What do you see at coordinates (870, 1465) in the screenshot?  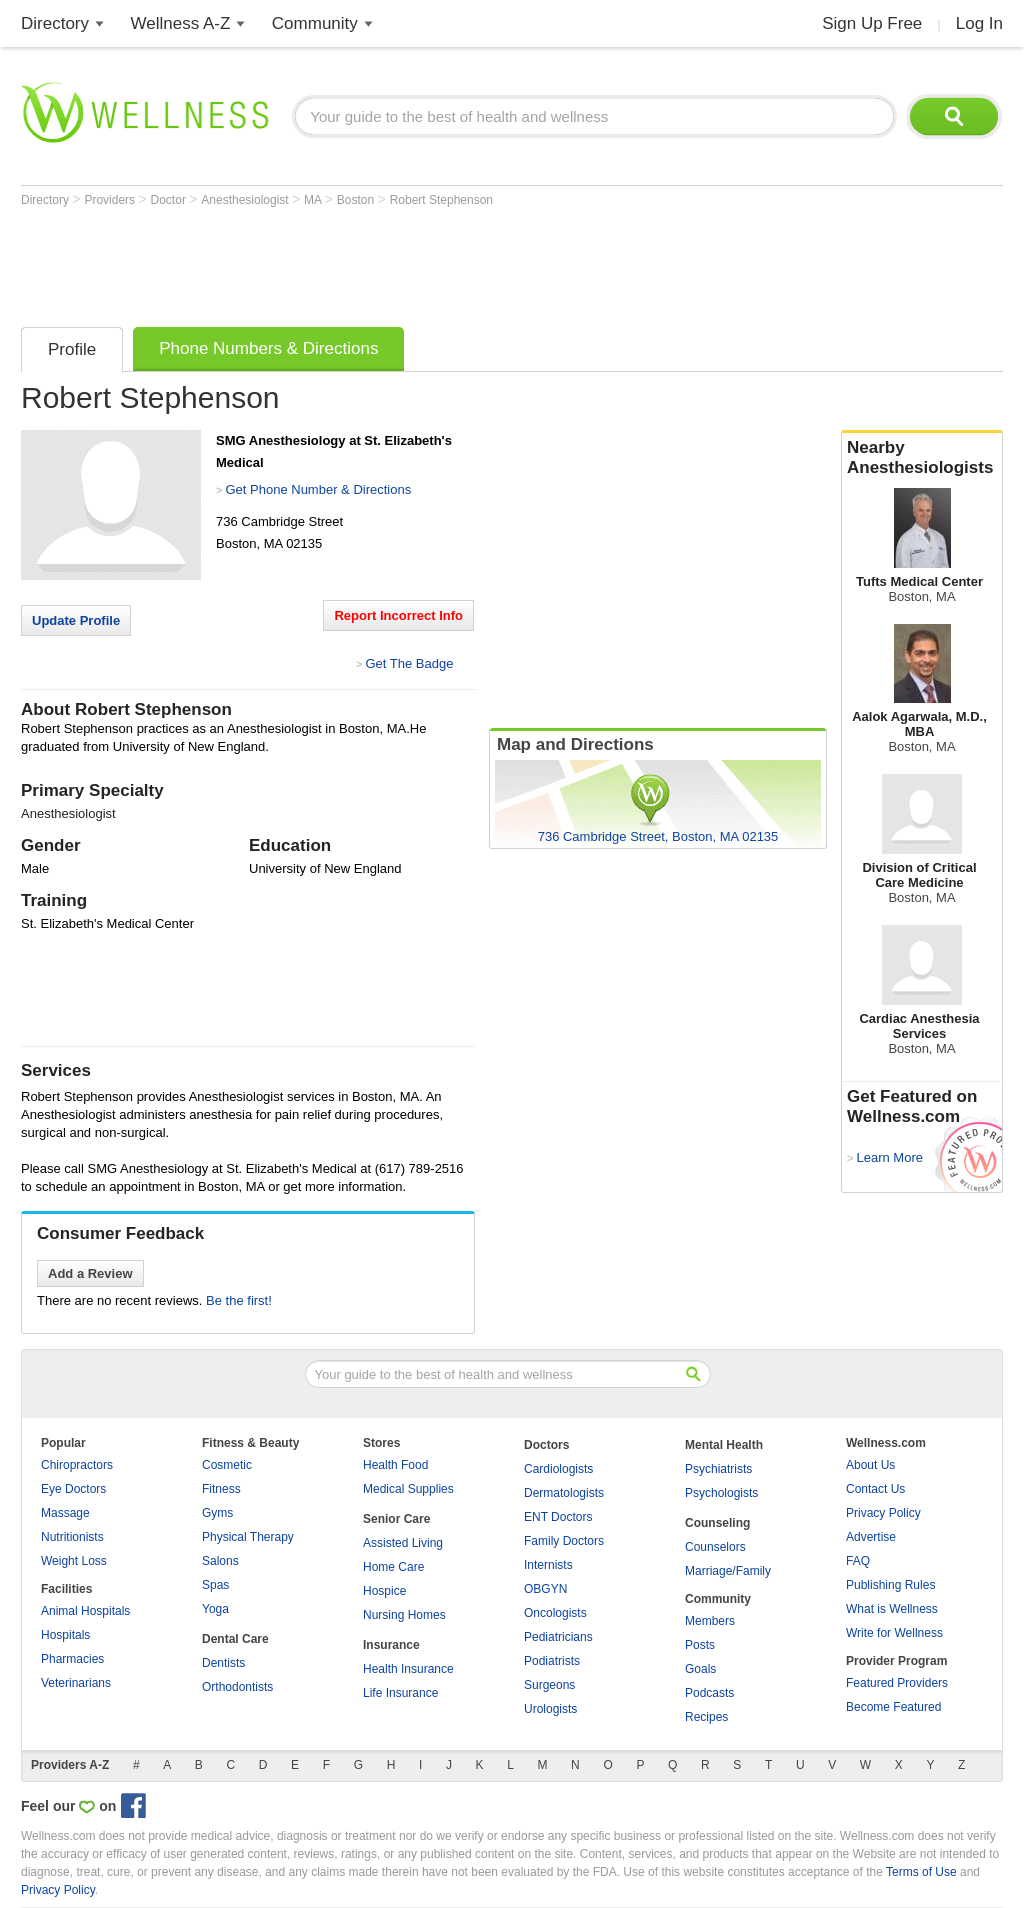 I see `About Us` at bounding box center [870, 1465].